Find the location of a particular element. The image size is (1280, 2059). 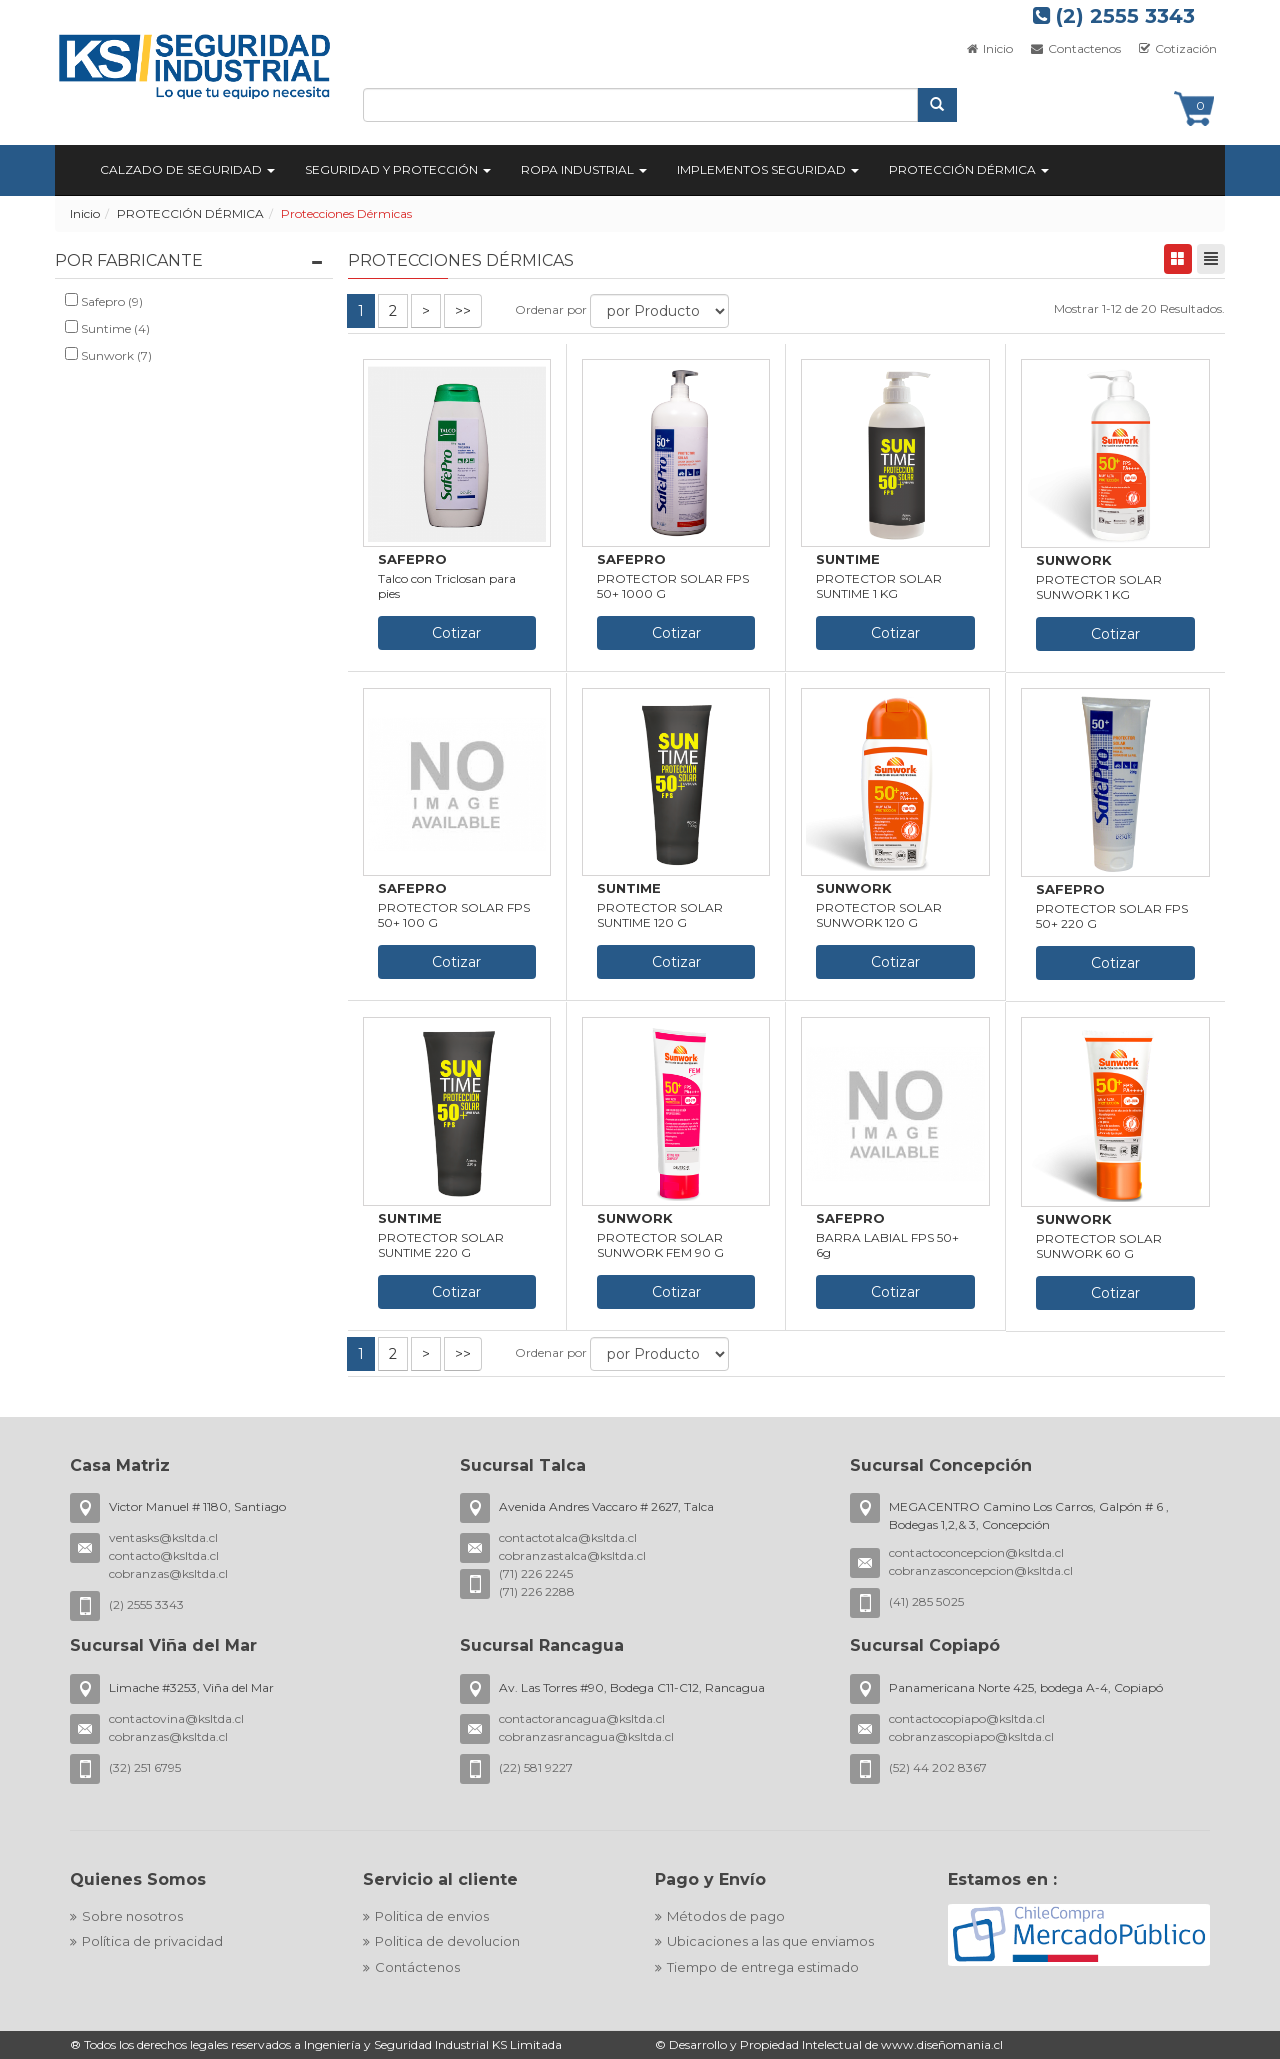

(41) 285 5025 is located at coordinates (926, 1601).